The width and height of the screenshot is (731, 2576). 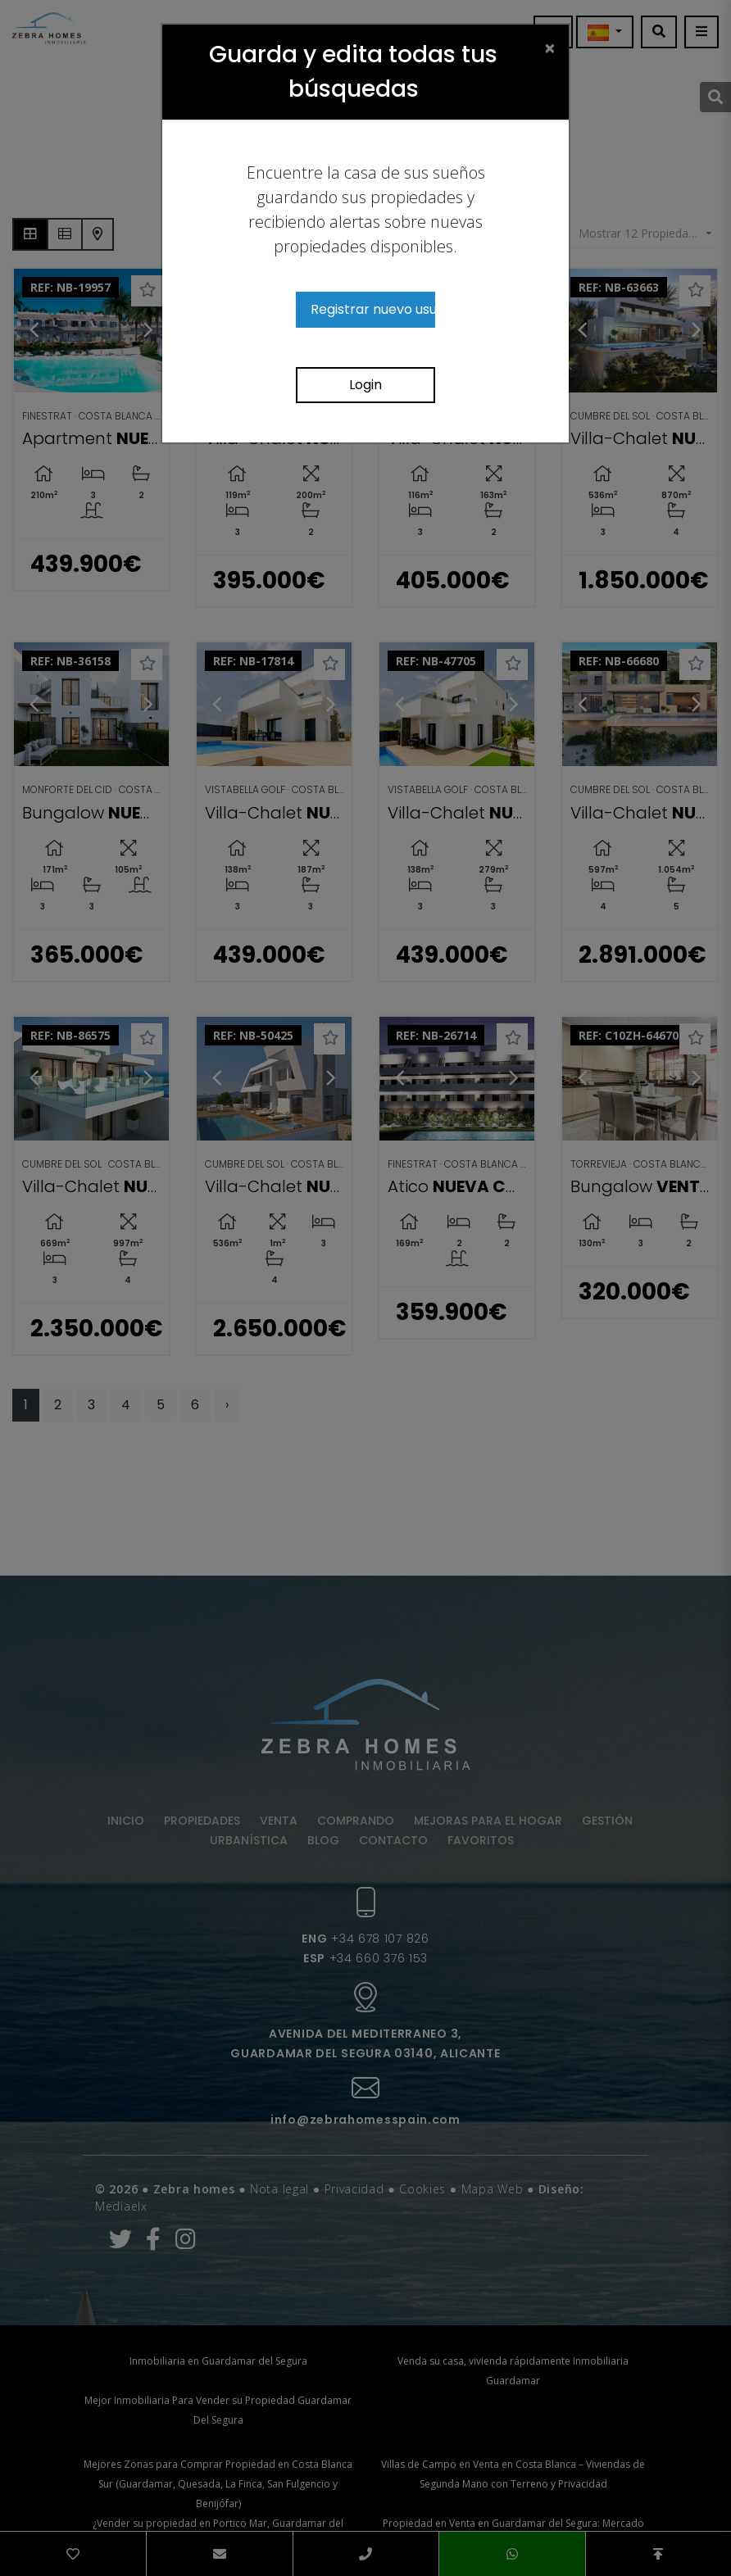 What do you see at coordinates (373, 309) in the screenshot?
I see `Registrar nuevo usuario` at bounding box center [373, 309].